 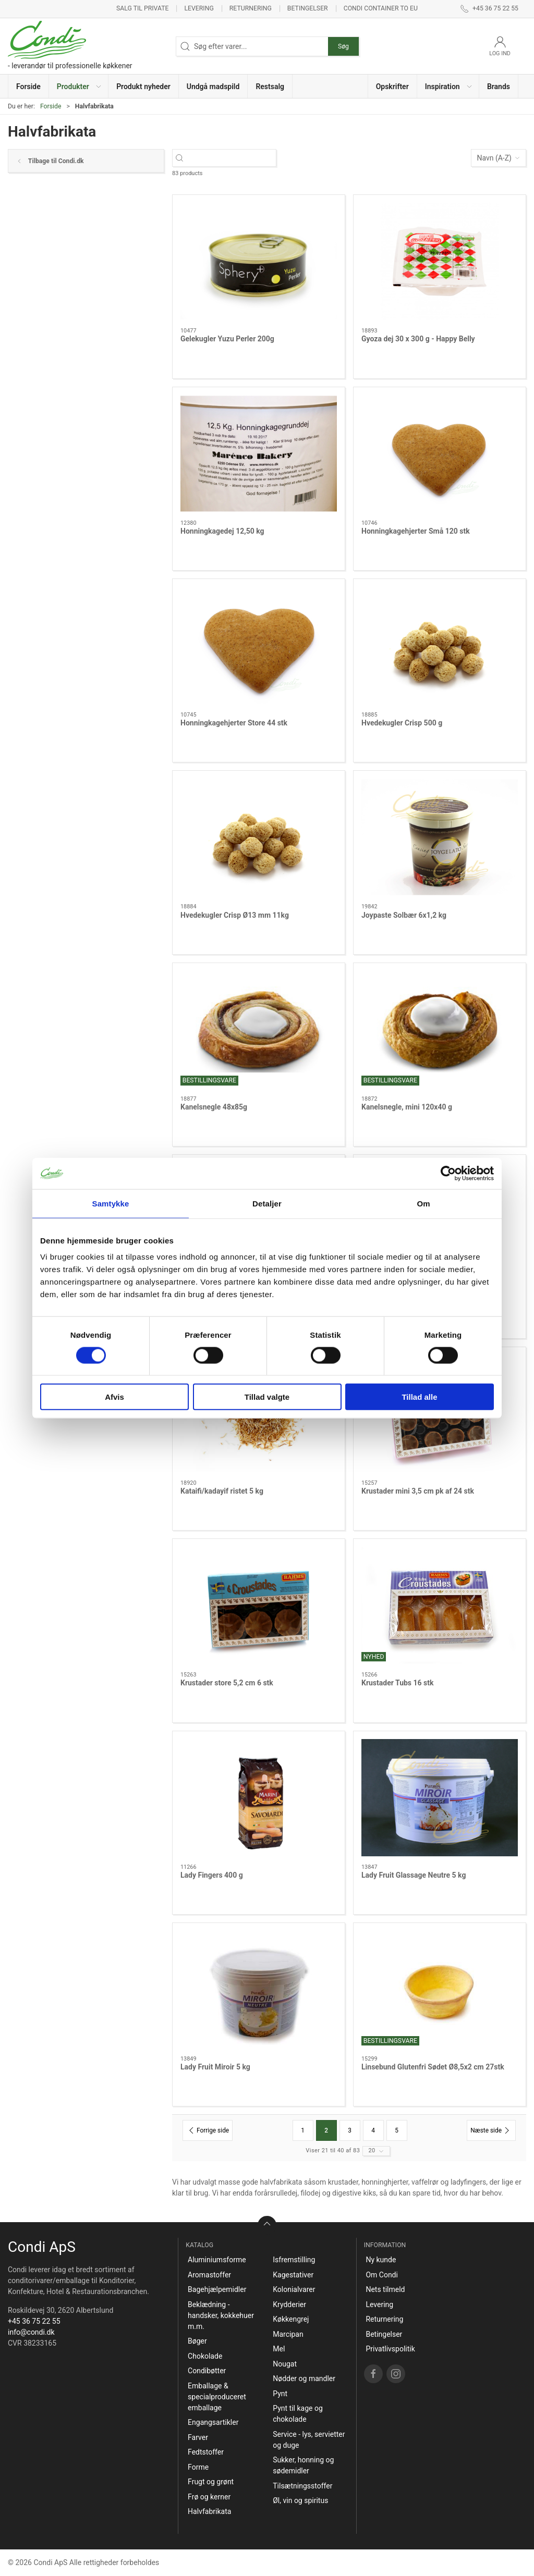 I want to click on Farver, so click(x=198, y=2437).